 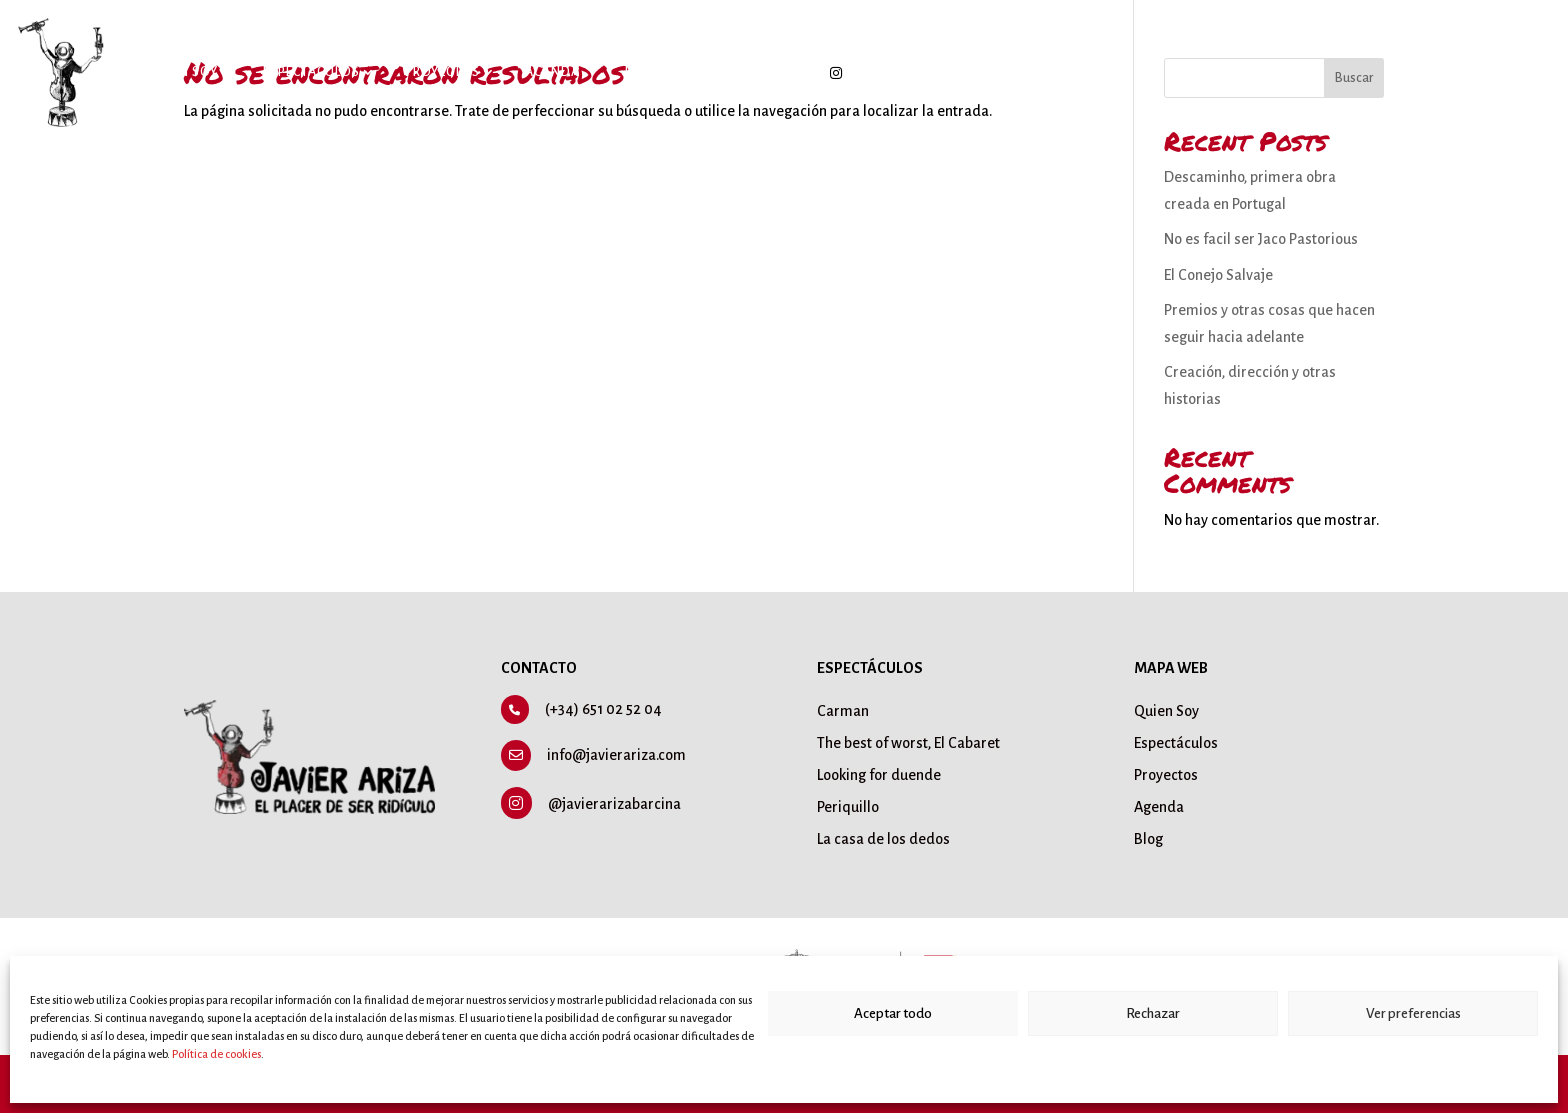 I want to click on Quién soy, so click(x=182, y=72).